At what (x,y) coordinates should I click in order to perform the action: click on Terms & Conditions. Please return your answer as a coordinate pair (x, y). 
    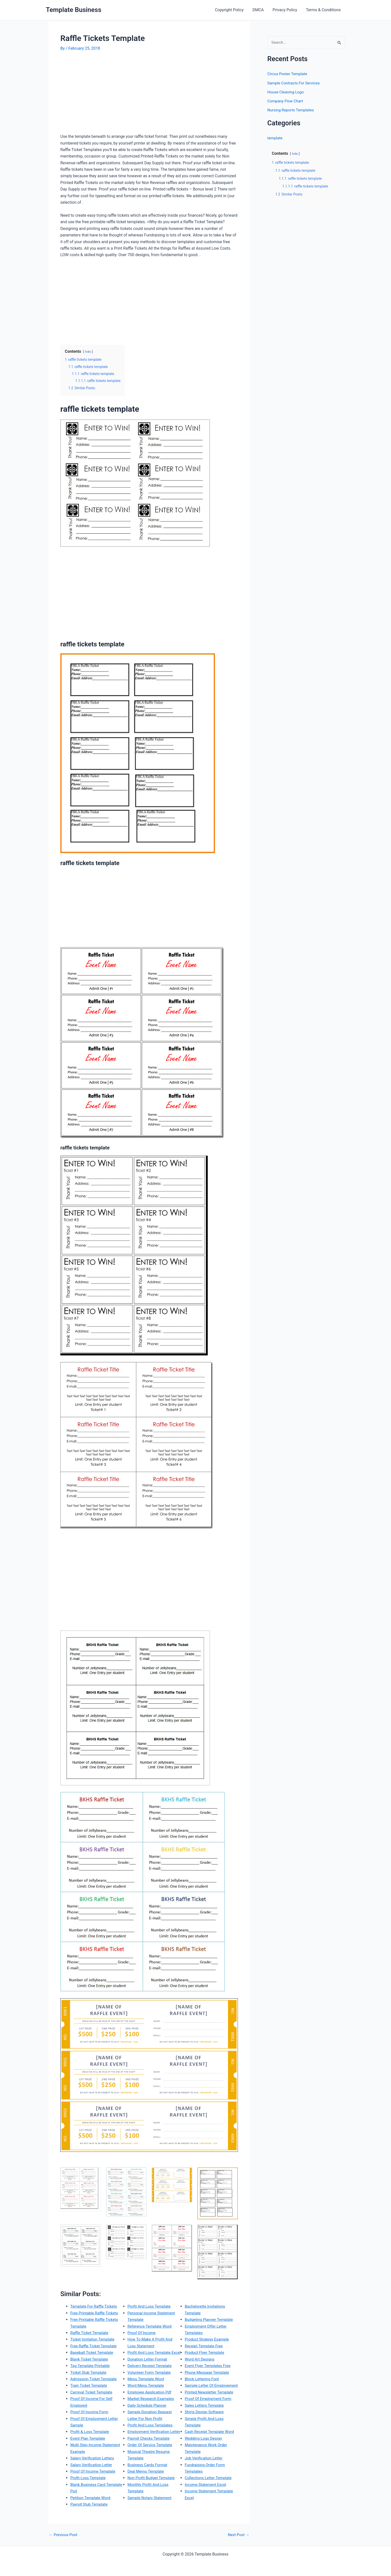
    Looking at the image, I should click on (323, 9).